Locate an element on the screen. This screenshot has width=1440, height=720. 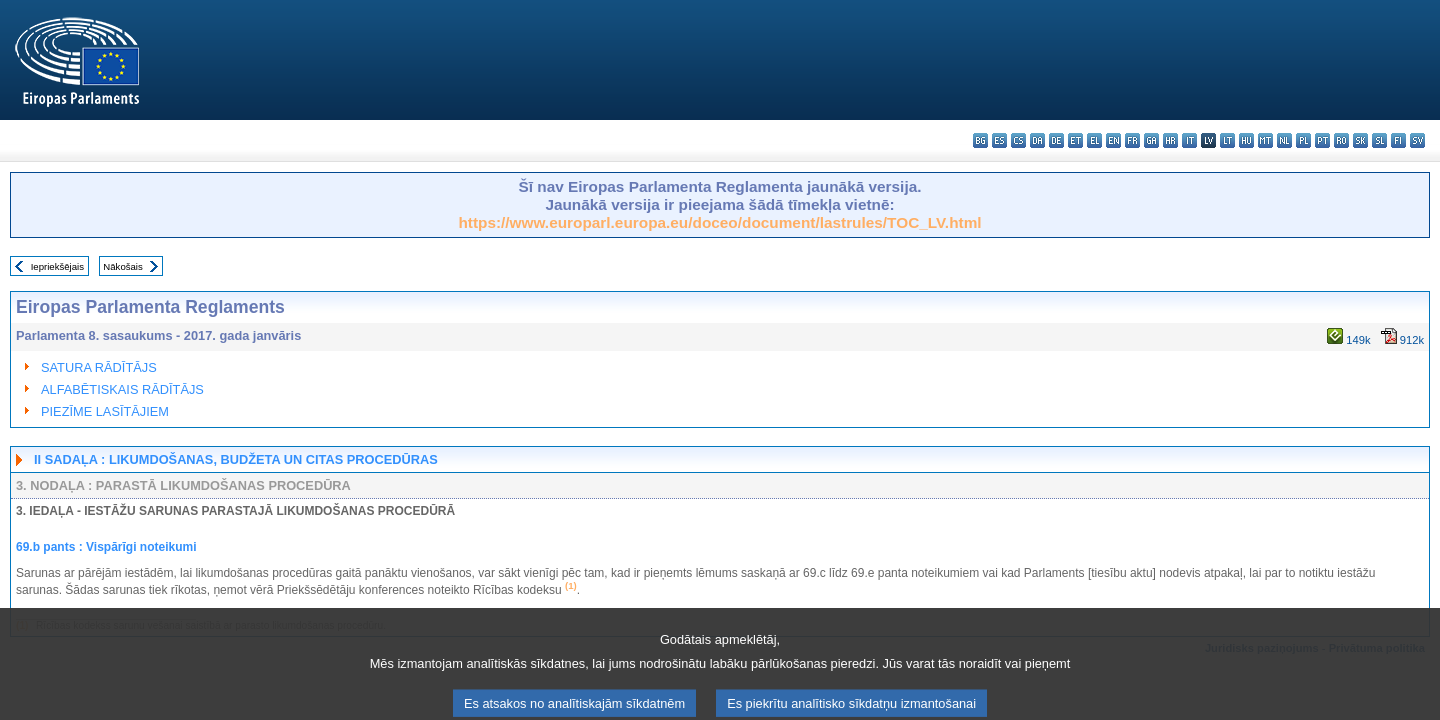
pt - português is located at coordinates (1322, 140).